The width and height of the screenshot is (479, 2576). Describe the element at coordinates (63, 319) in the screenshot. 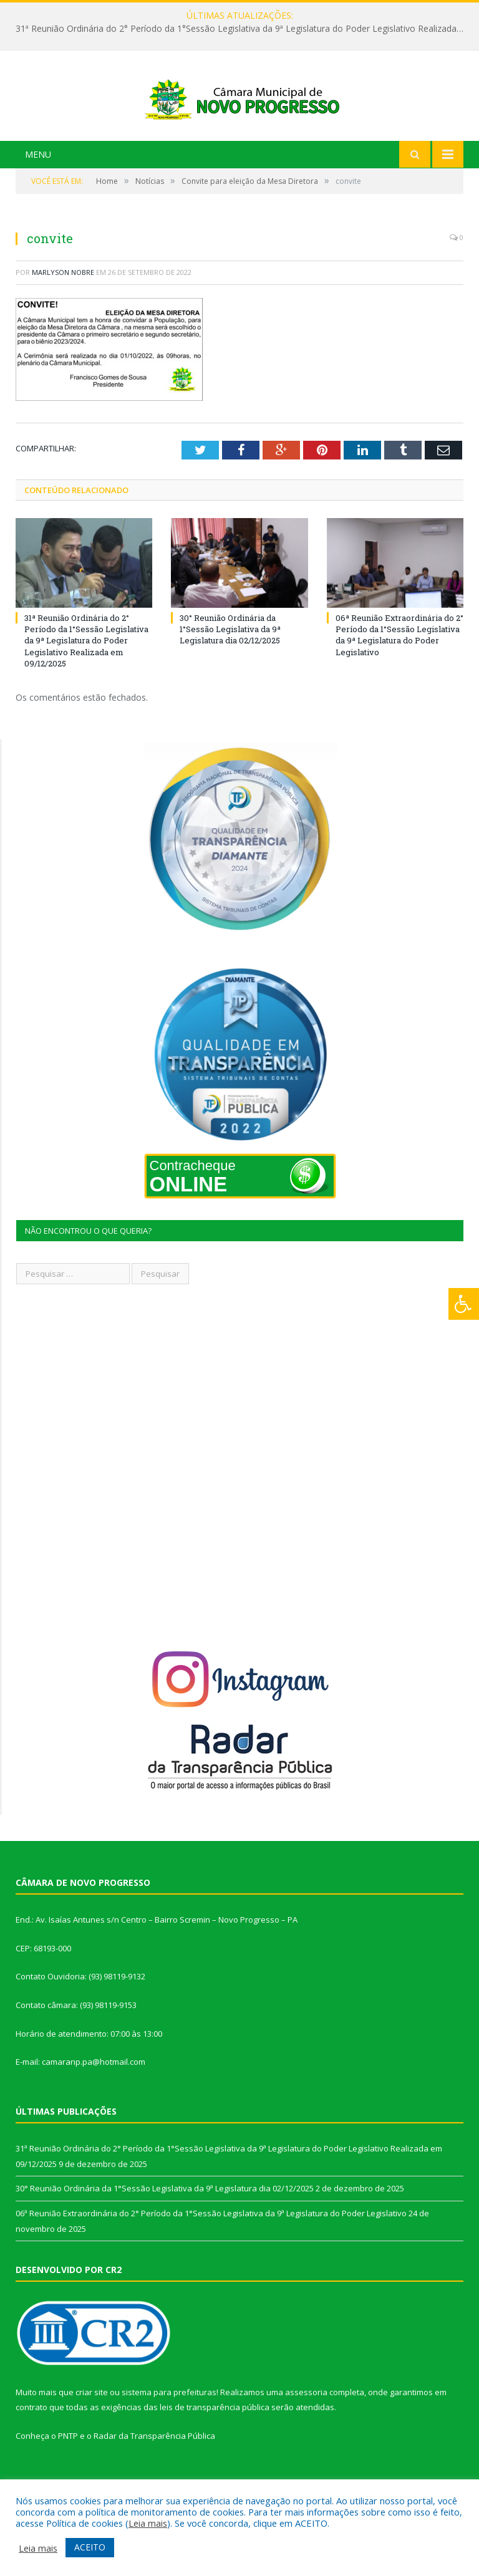

I see `Marlyson Nobre` at that location.